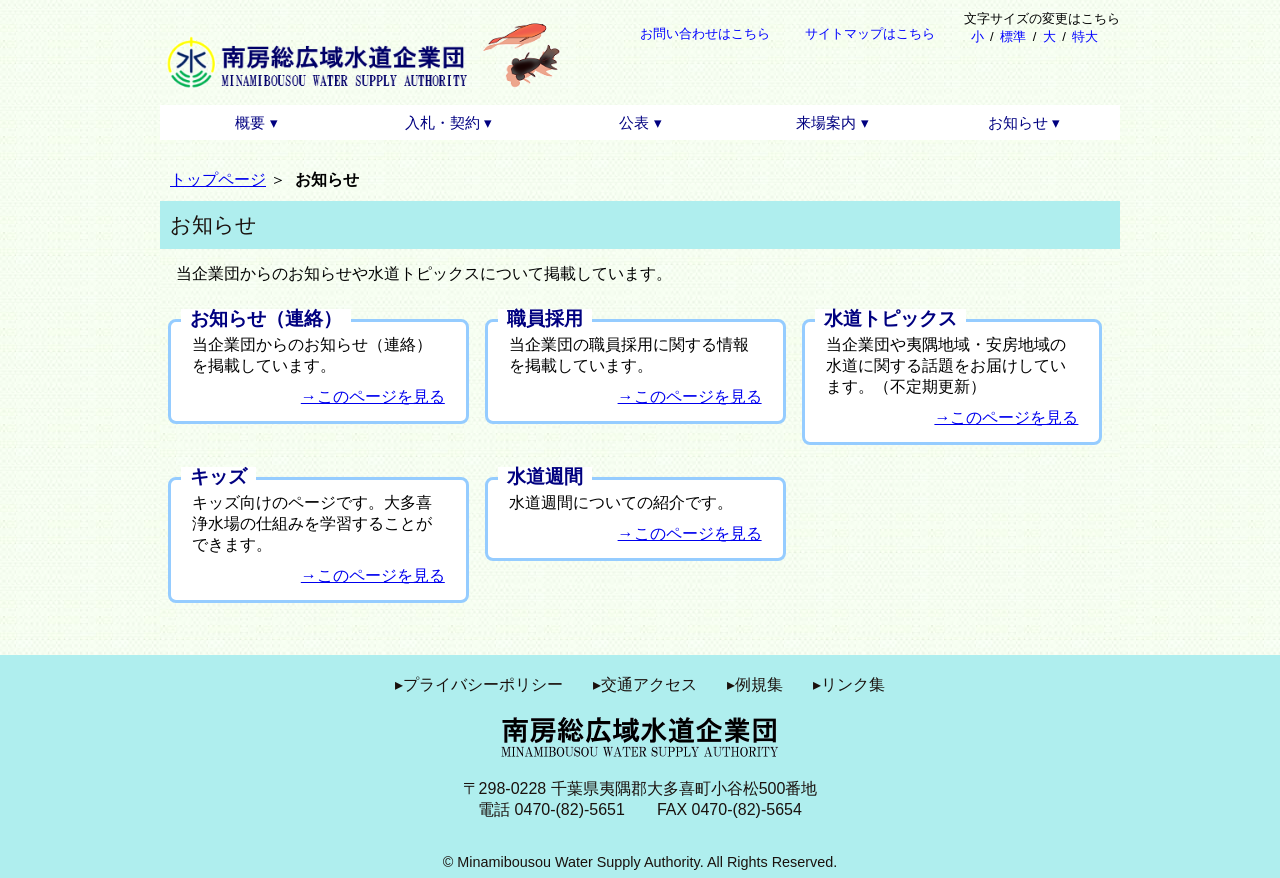 The image size is (1280, 878). Describe the element at coordinates (1013, 36) in the screenshot. I see `標準` at that location.